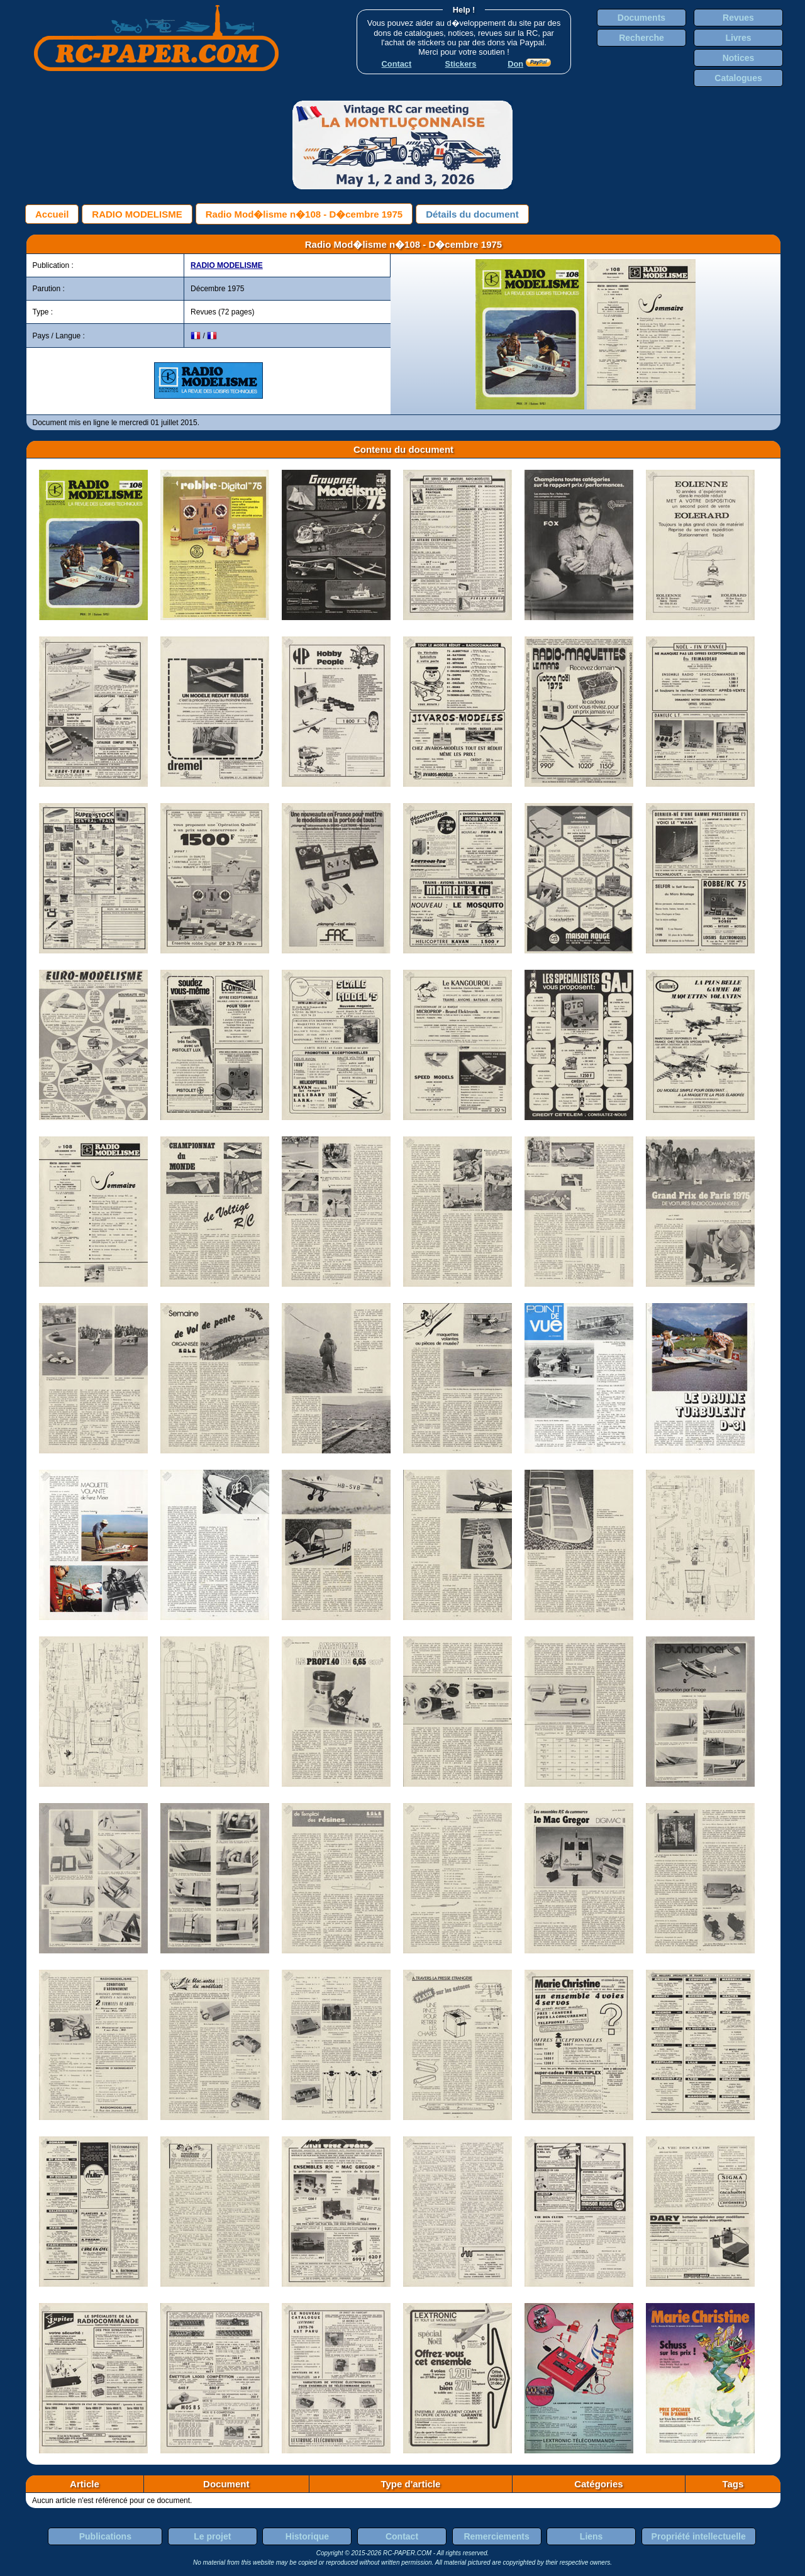 This screenshot has height=2576, width=805. Describe the element at coordinates (738, 18) in the screenshot. I see `Revues` at that location.